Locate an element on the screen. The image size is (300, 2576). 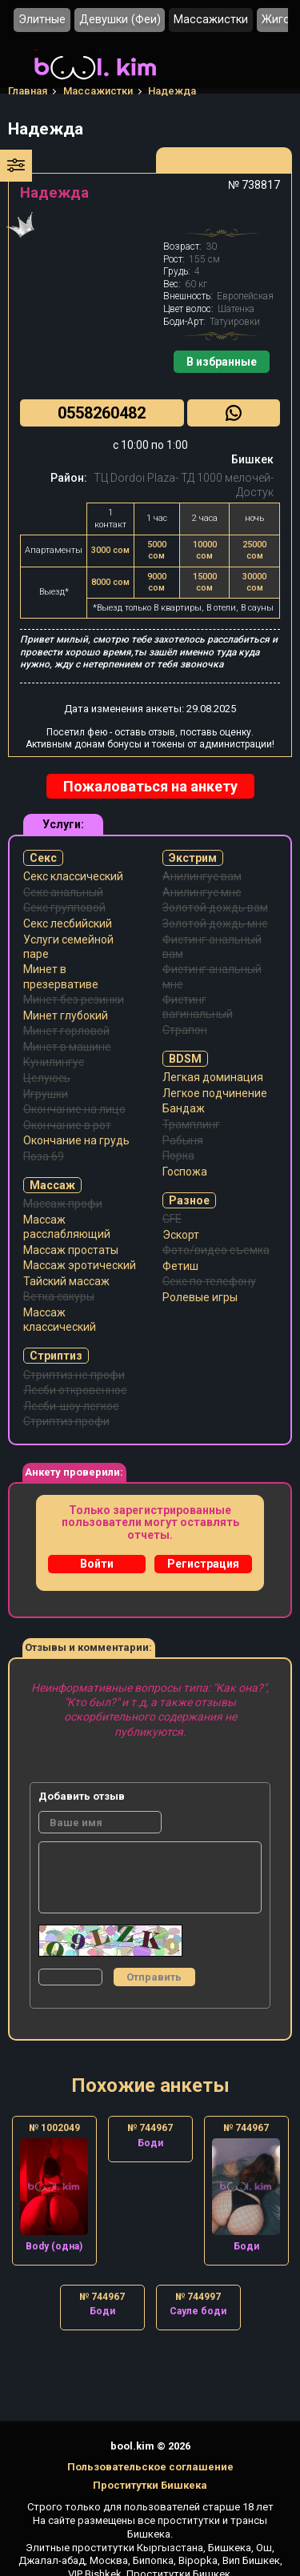
Лесби-шоу легкое is located at coordinates (71, 1406).